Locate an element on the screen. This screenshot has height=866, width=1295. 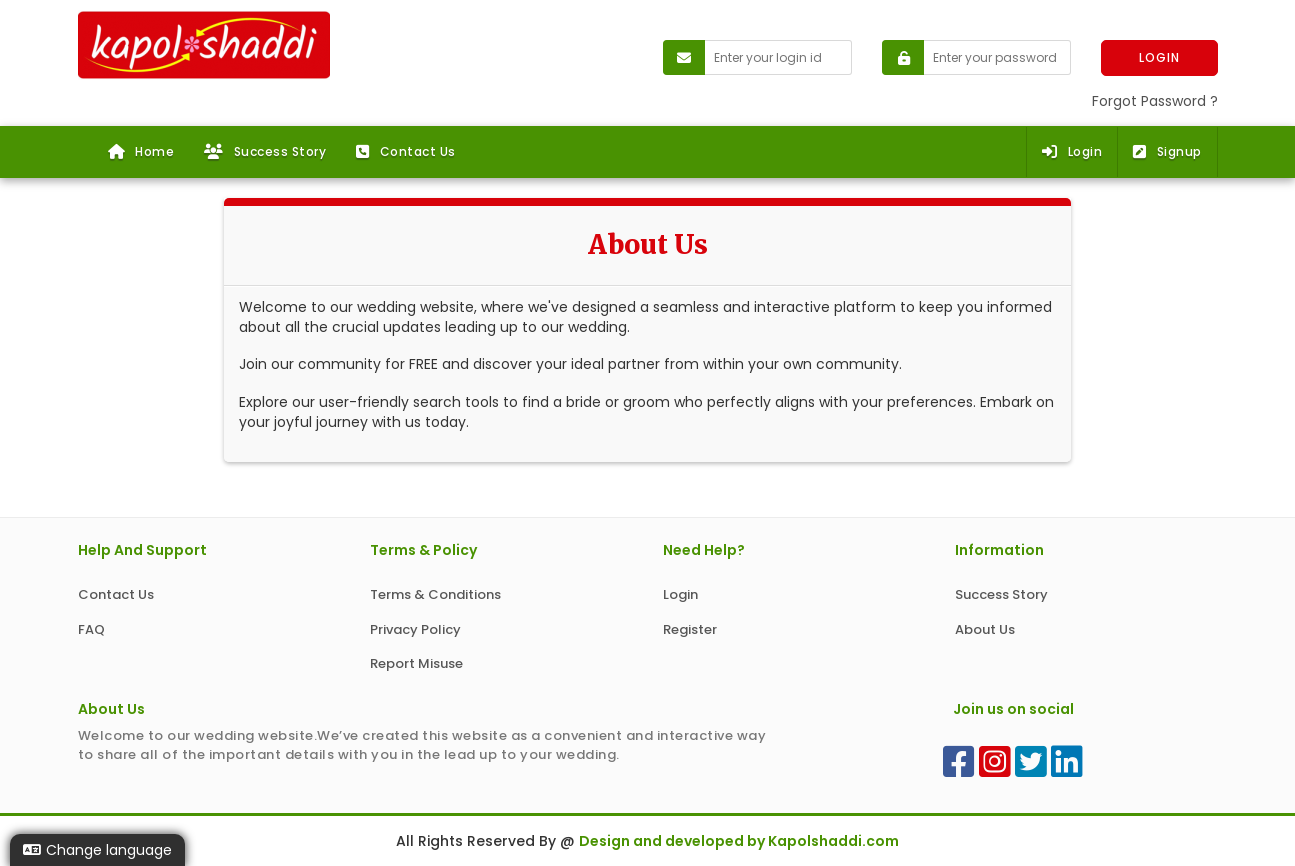
Forgot Password ? is located at coordinates (1155, 101).